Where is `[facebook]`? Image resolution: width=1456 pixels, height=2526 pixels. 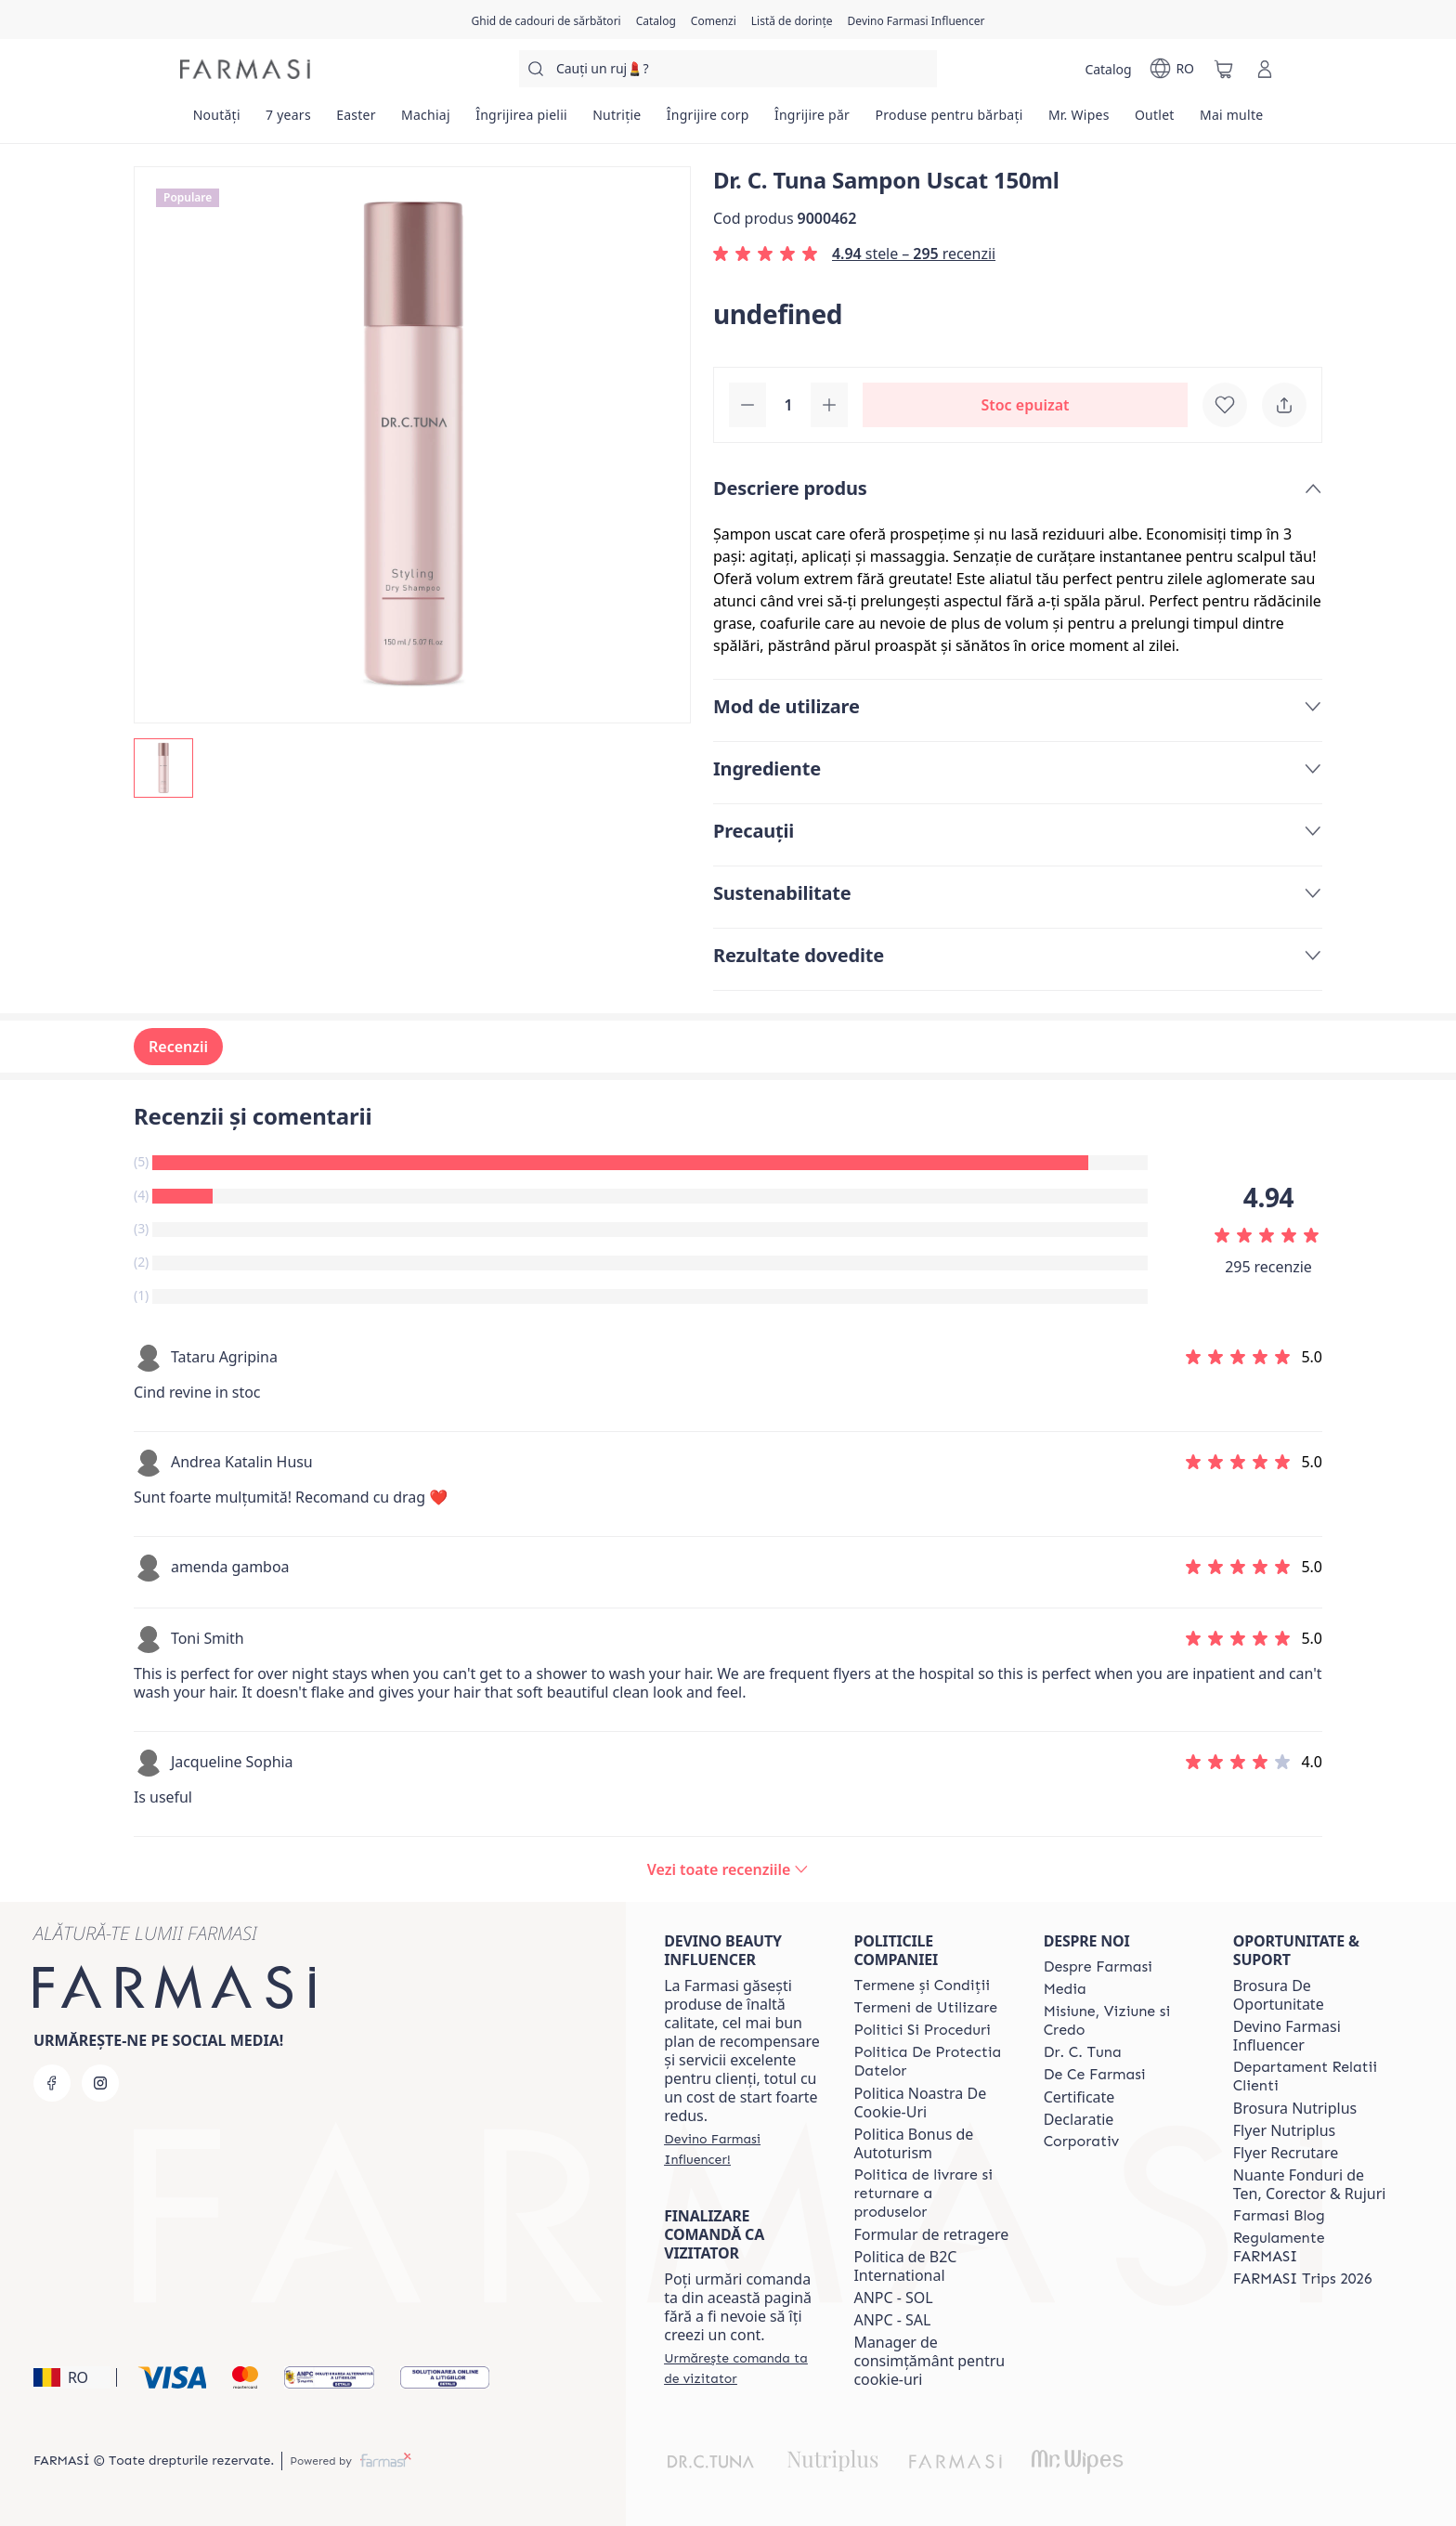 [facebook] is located at coordinates (52, 2083).